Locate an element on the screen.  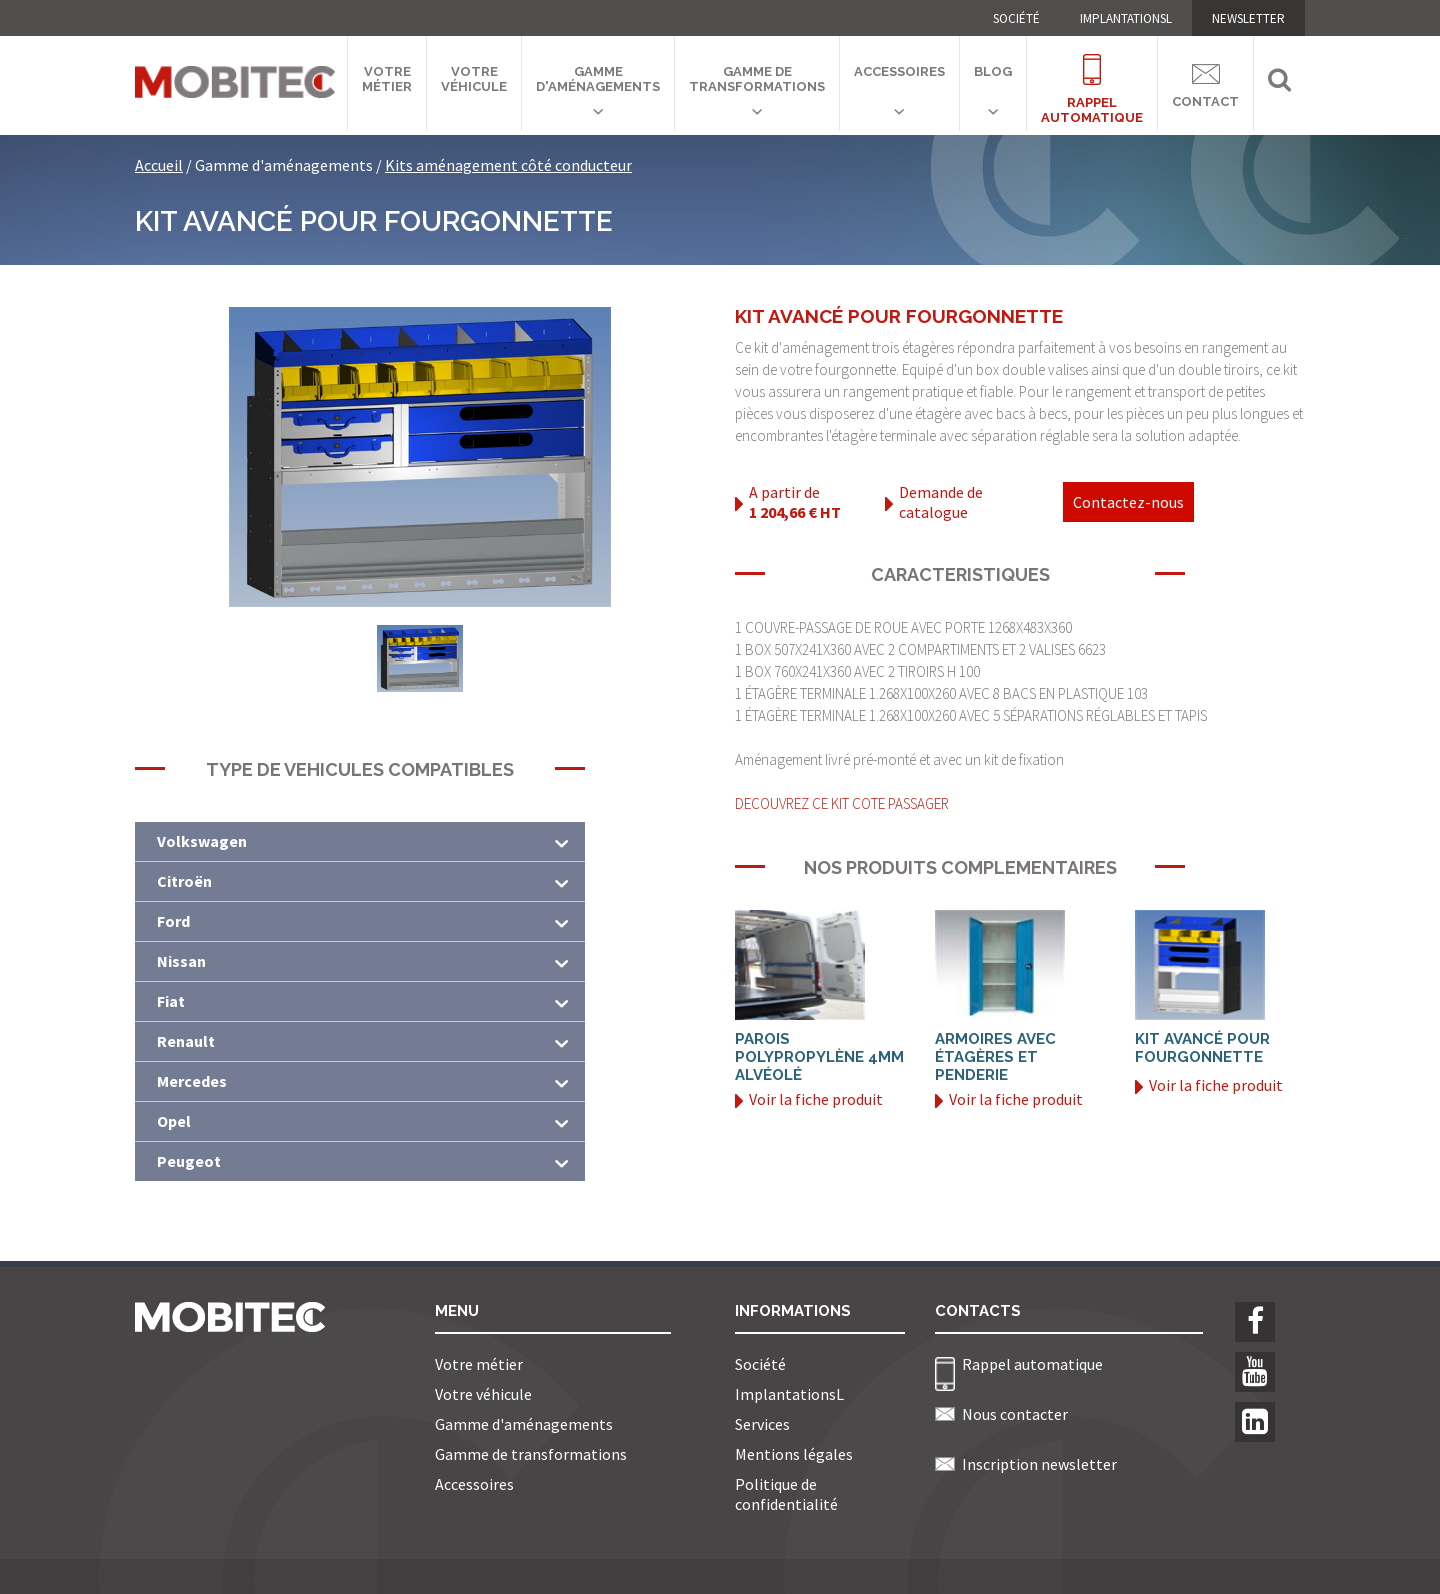
Voir la fiche produit is located at coordinates (809, 1099).